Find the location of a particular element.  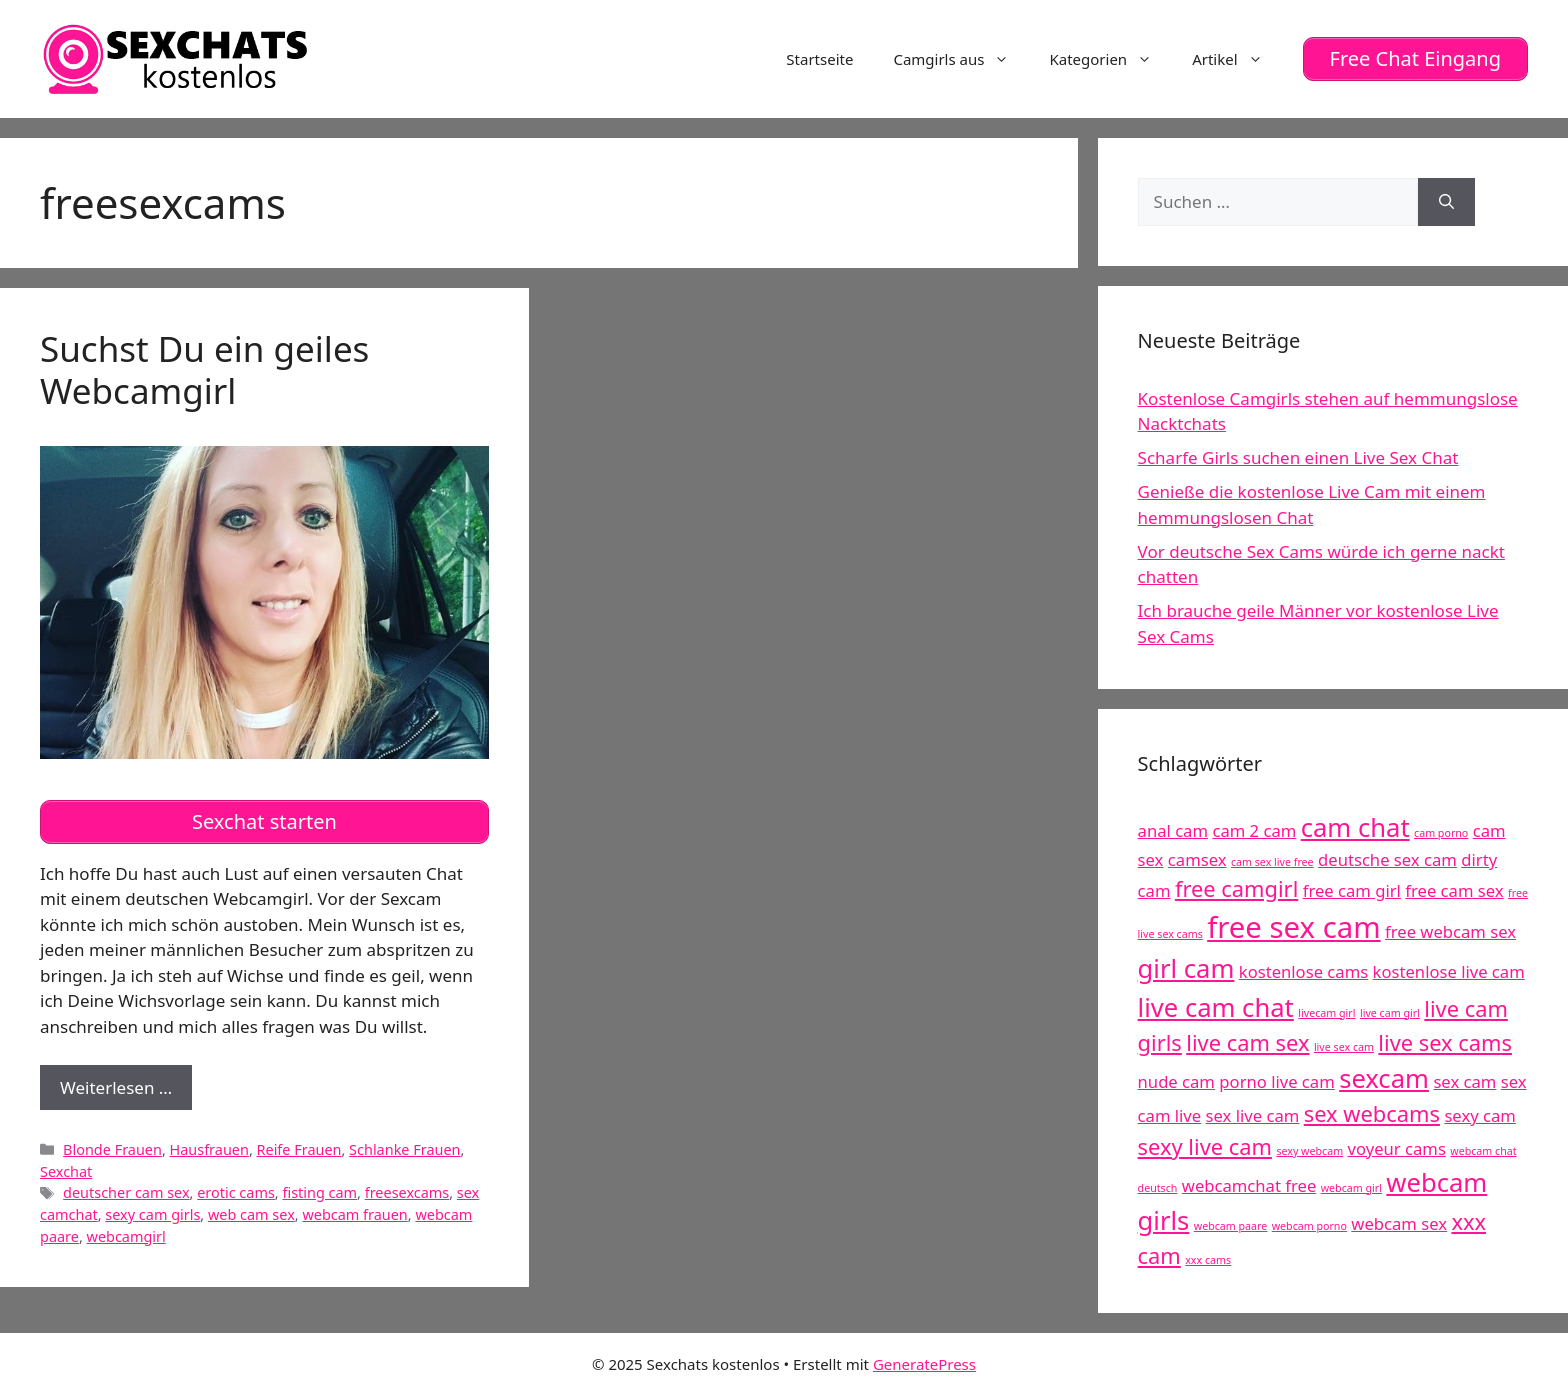

Reife Frauen is located at coordinates (299, 1149).